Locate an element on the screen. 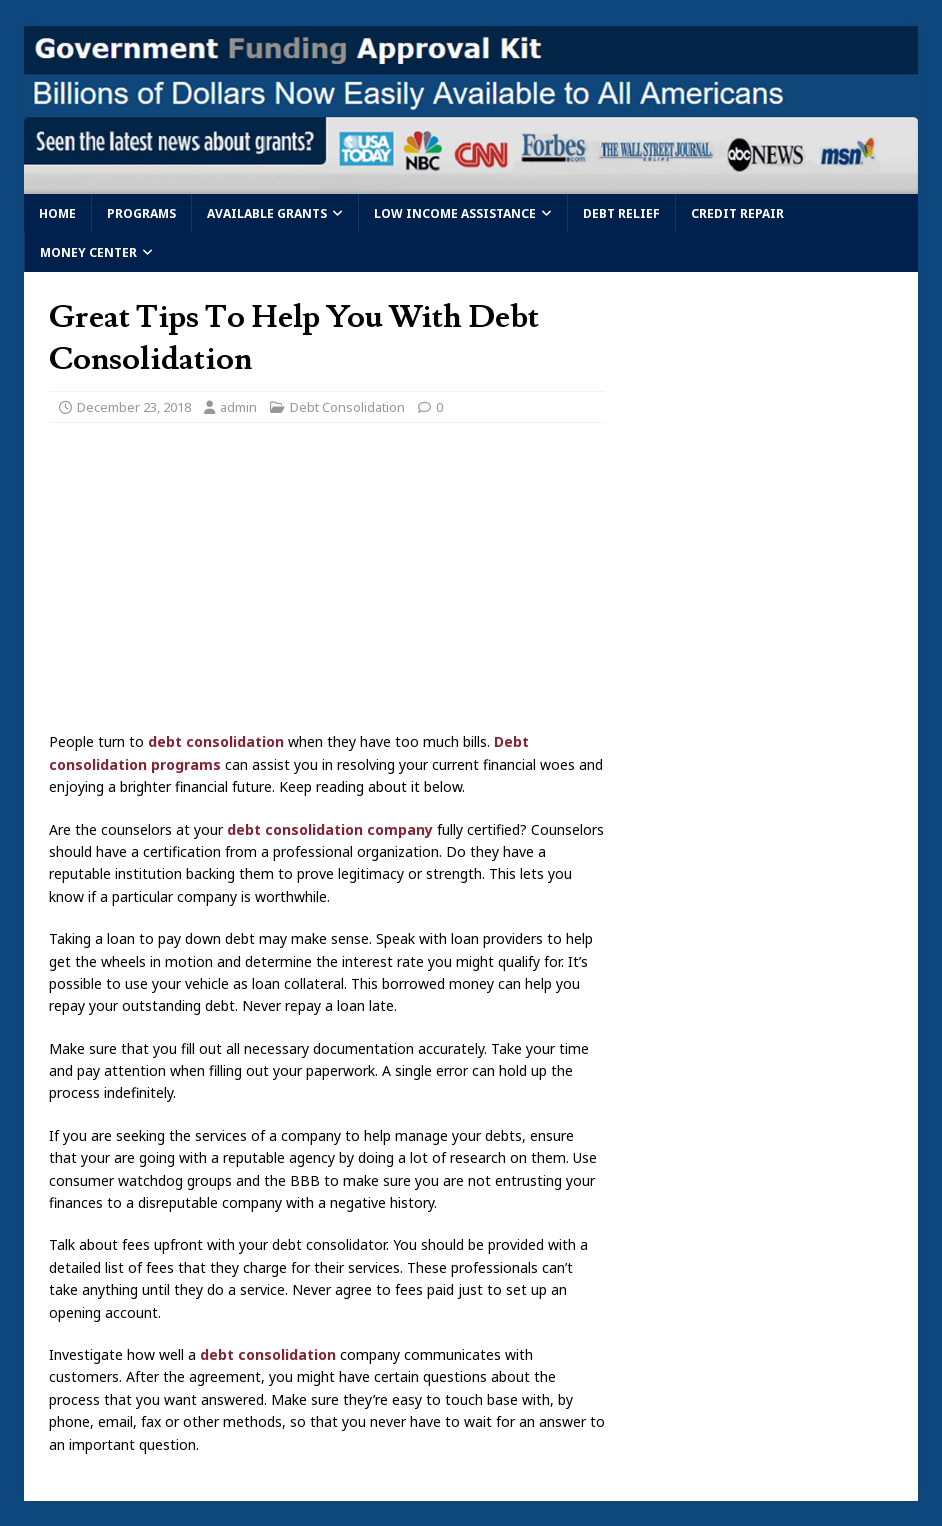 The width and height of the screenshot is (942, 1526). Money Center is located at coordinates (88, 252).